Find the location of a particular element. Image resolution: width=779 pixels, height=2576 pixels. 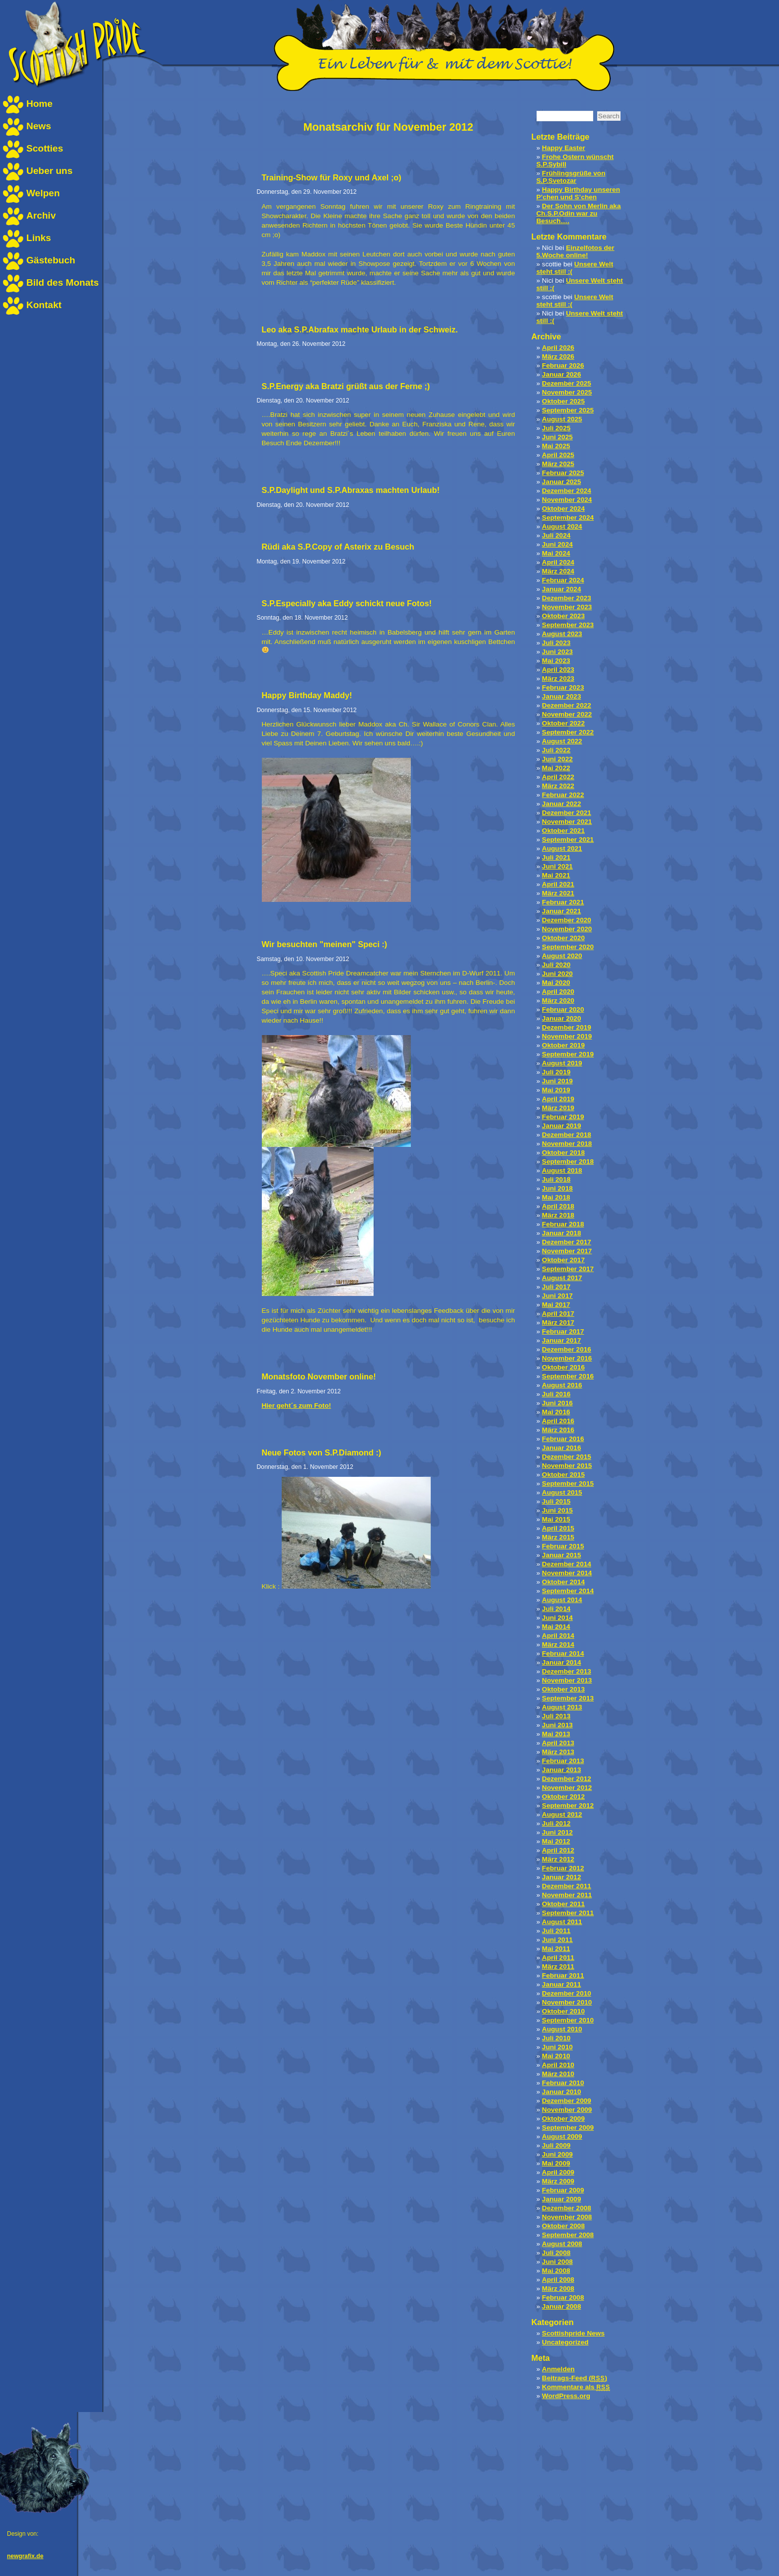

Home is located at coordinates (39, 103).